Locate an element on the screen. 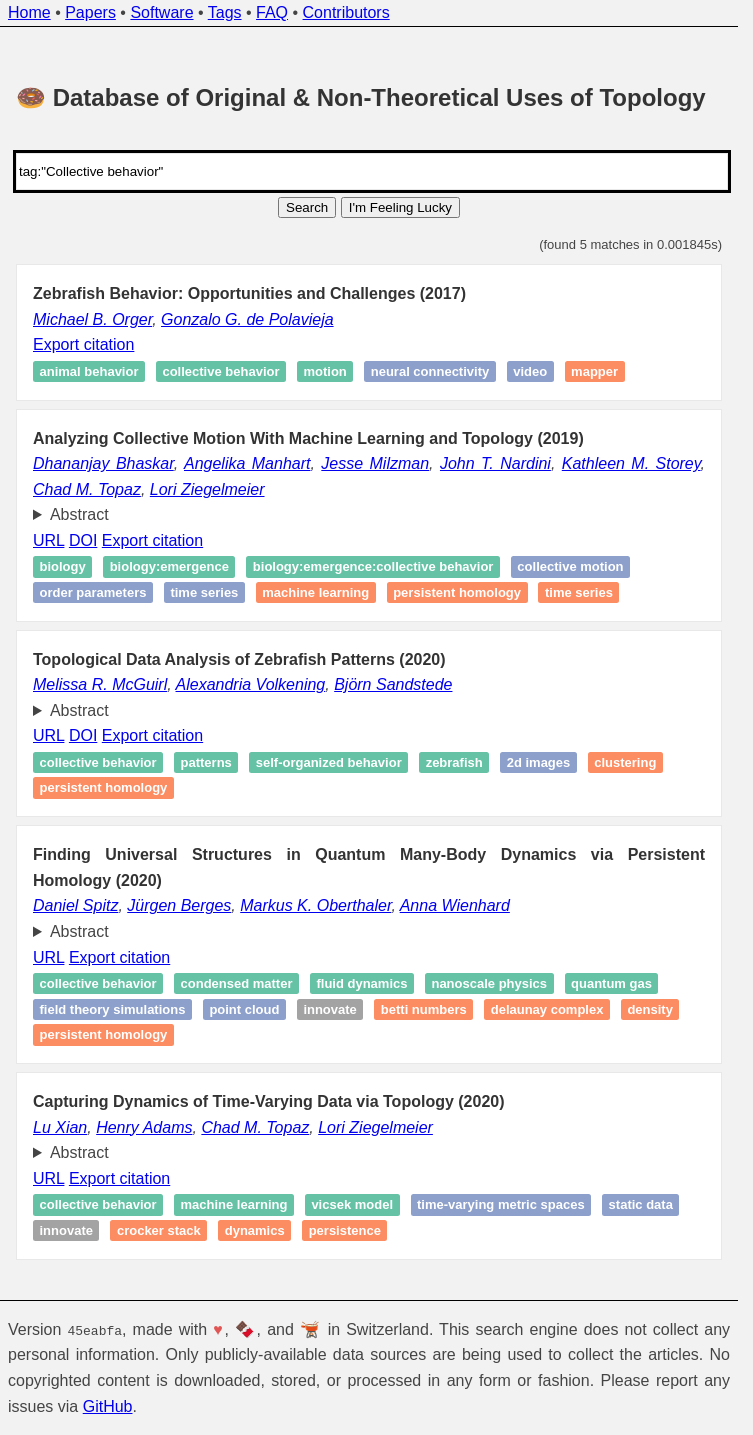 The height and width of the screenshot is (1435, 753). FAQ is located at coordinates (272, 12).